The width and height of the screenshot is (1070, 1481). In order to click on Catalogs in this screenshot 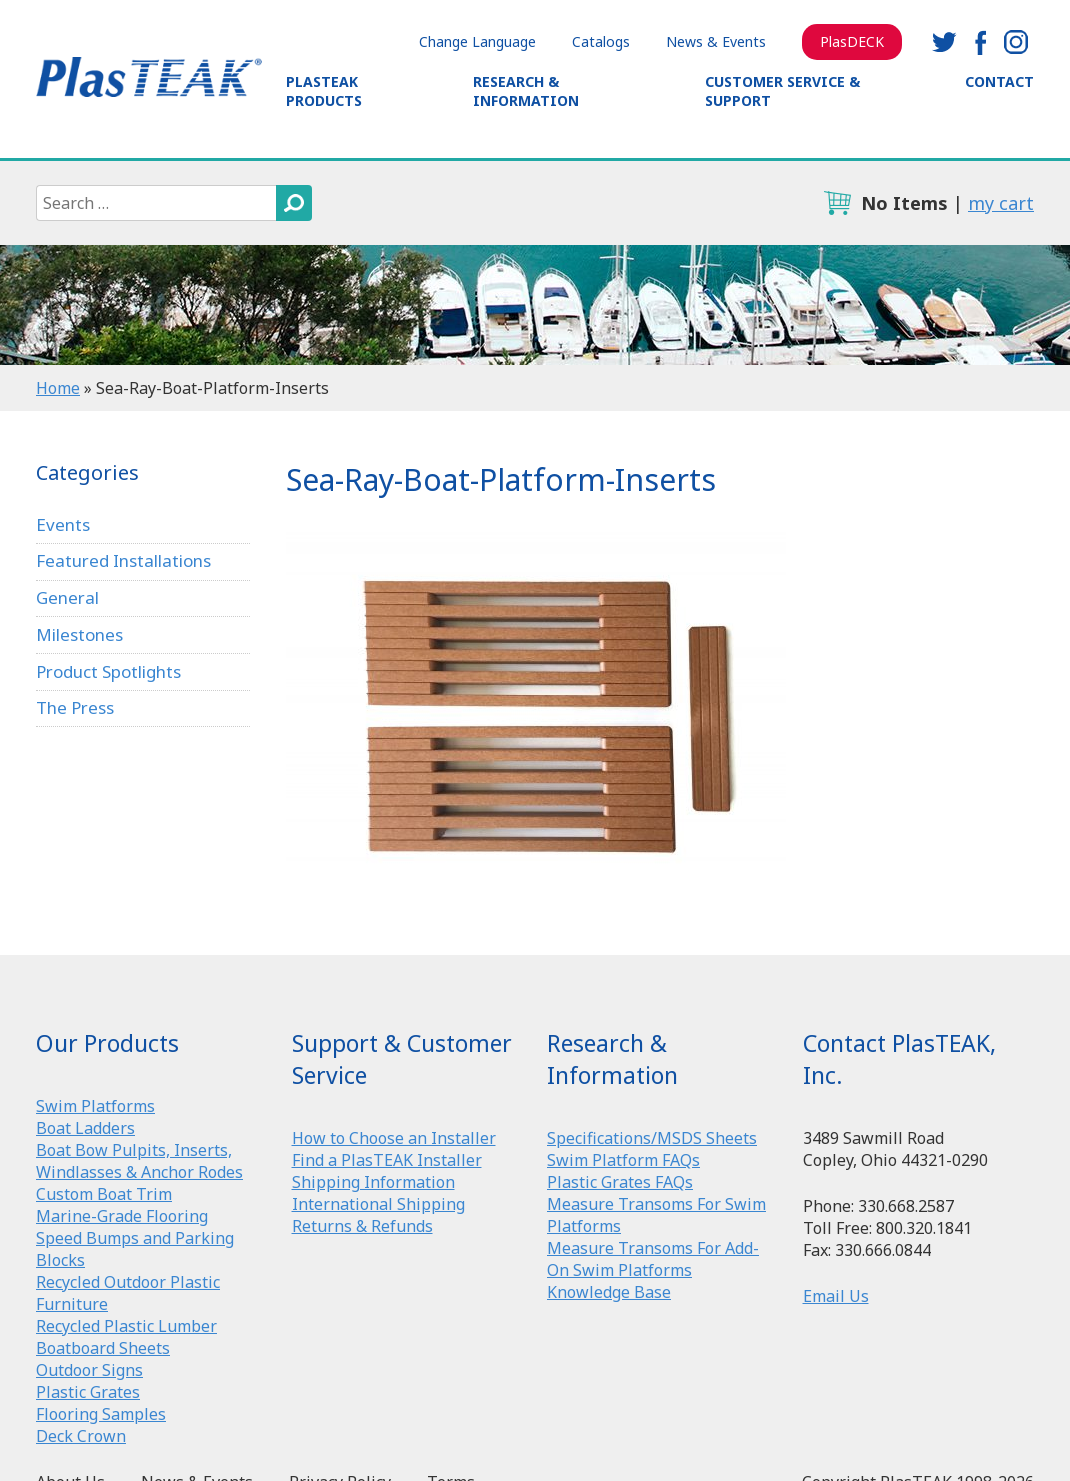, I will do `click(601, 41)`.